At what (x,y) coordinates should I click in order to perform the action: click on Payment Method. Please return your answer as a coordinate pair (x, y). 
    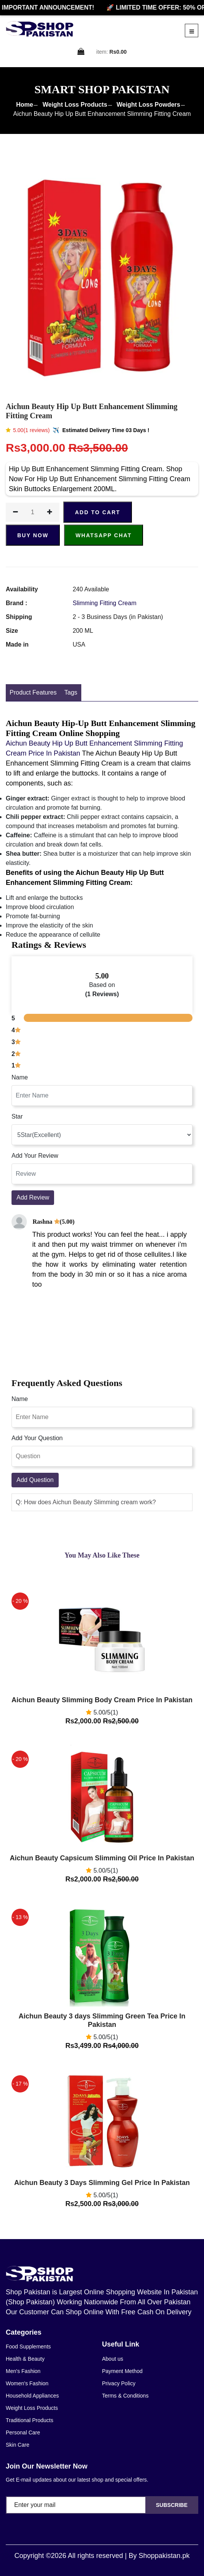
    Looking at the image, I should click on (122, 2371).